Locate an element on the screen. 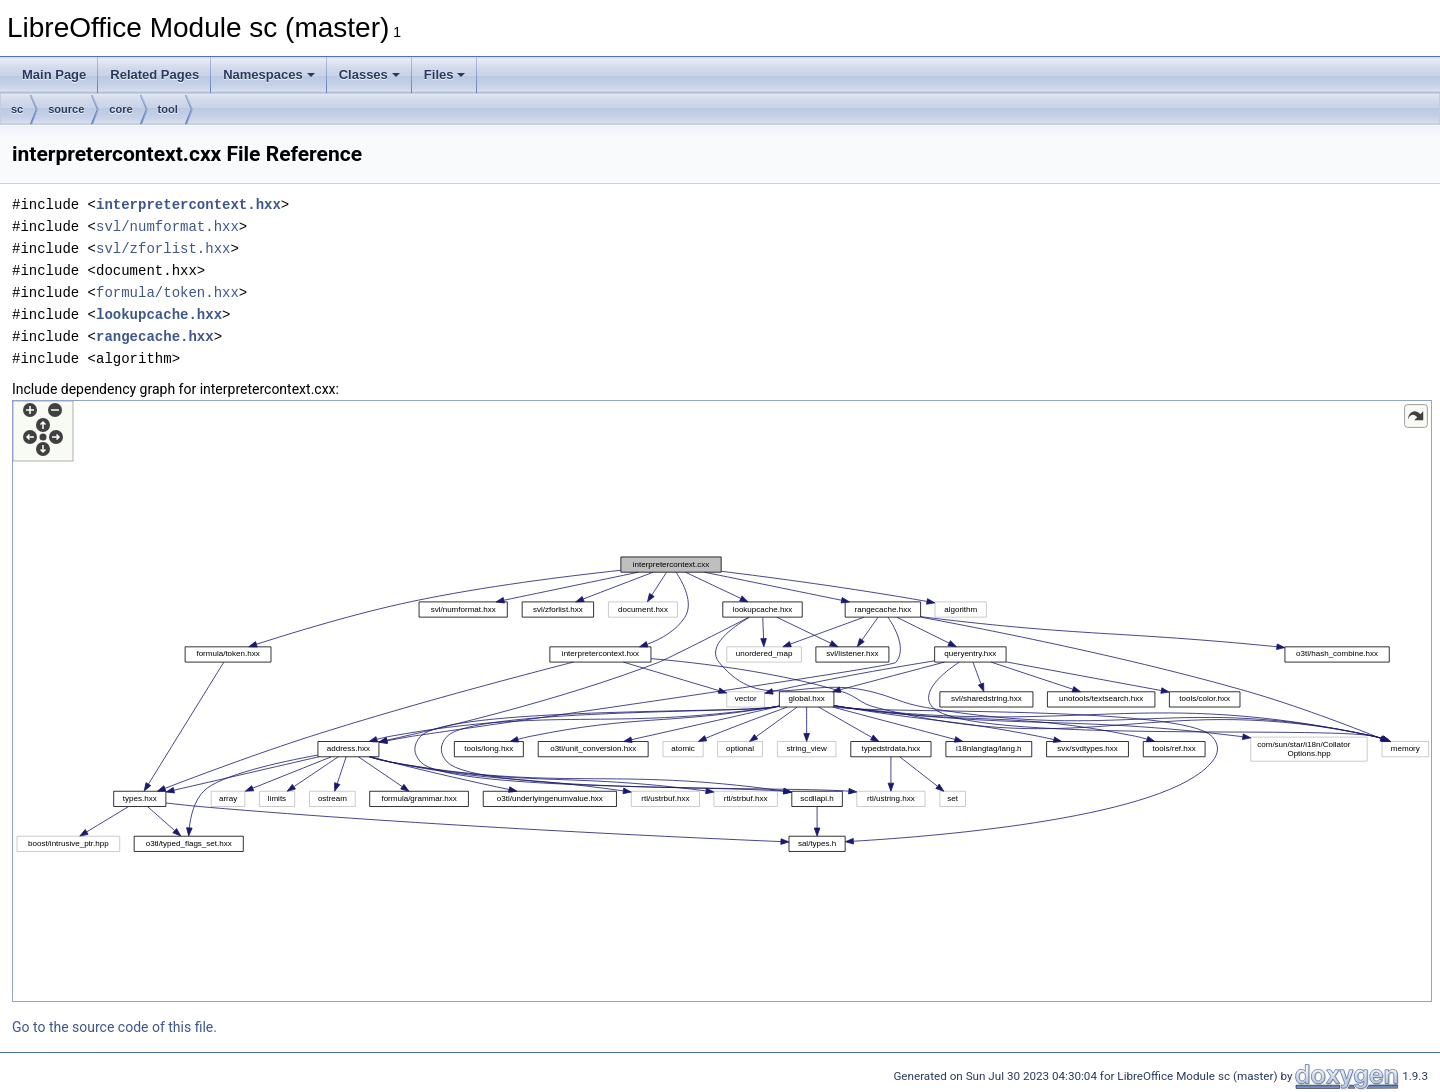 The image size is (1440, 1092). rangecache.hxx is located at coordinates (155, 336).